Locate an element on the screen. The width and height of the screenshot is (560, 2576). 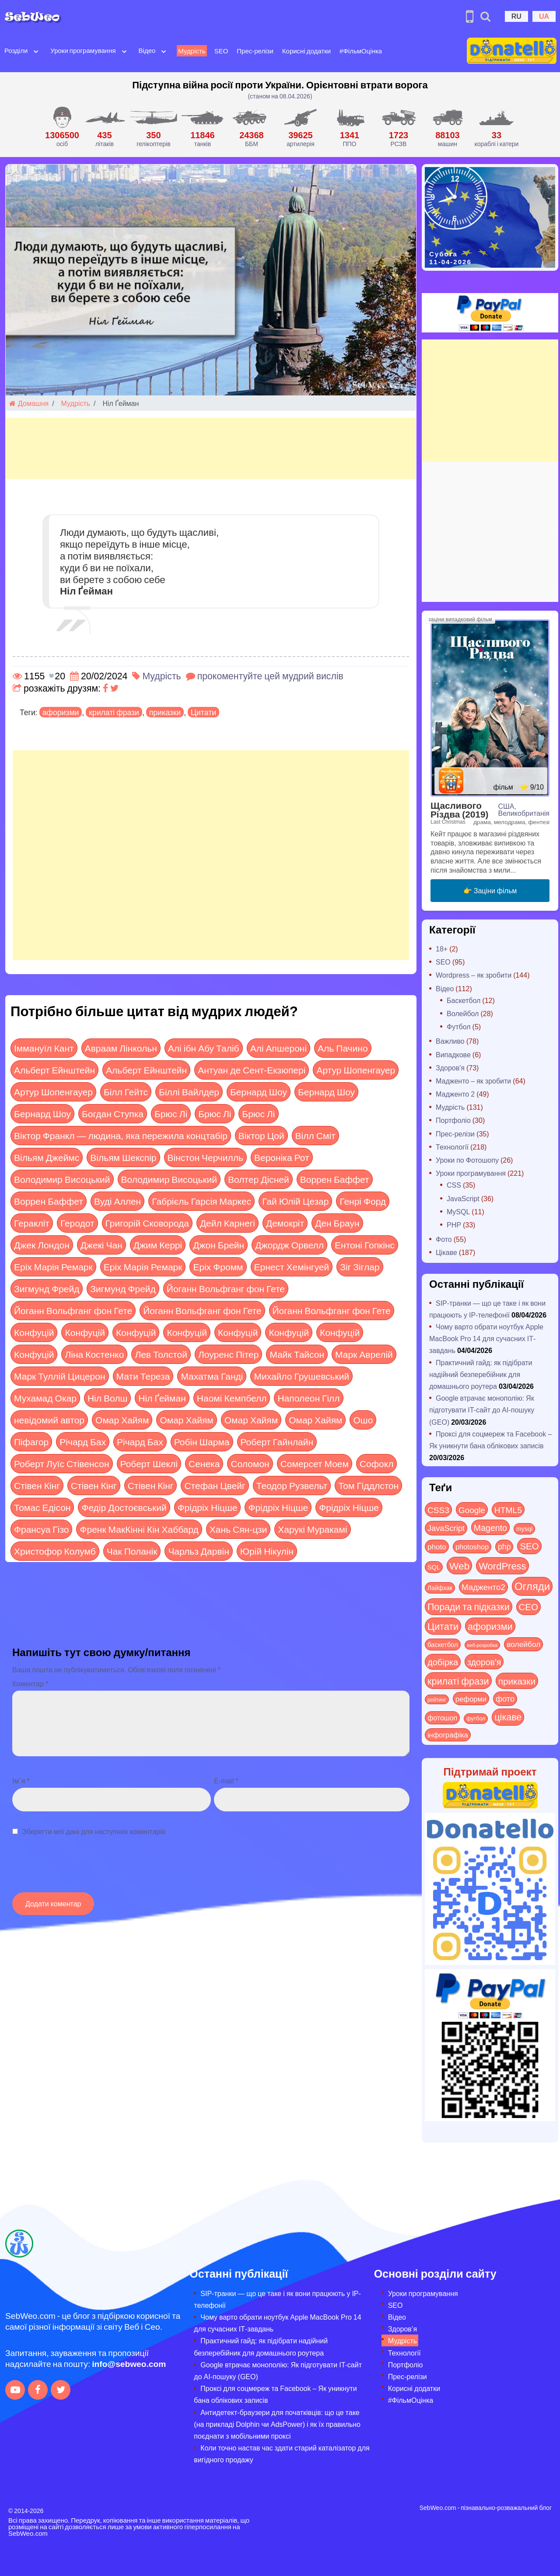
Геродот is located at coordinates (77, 1223).